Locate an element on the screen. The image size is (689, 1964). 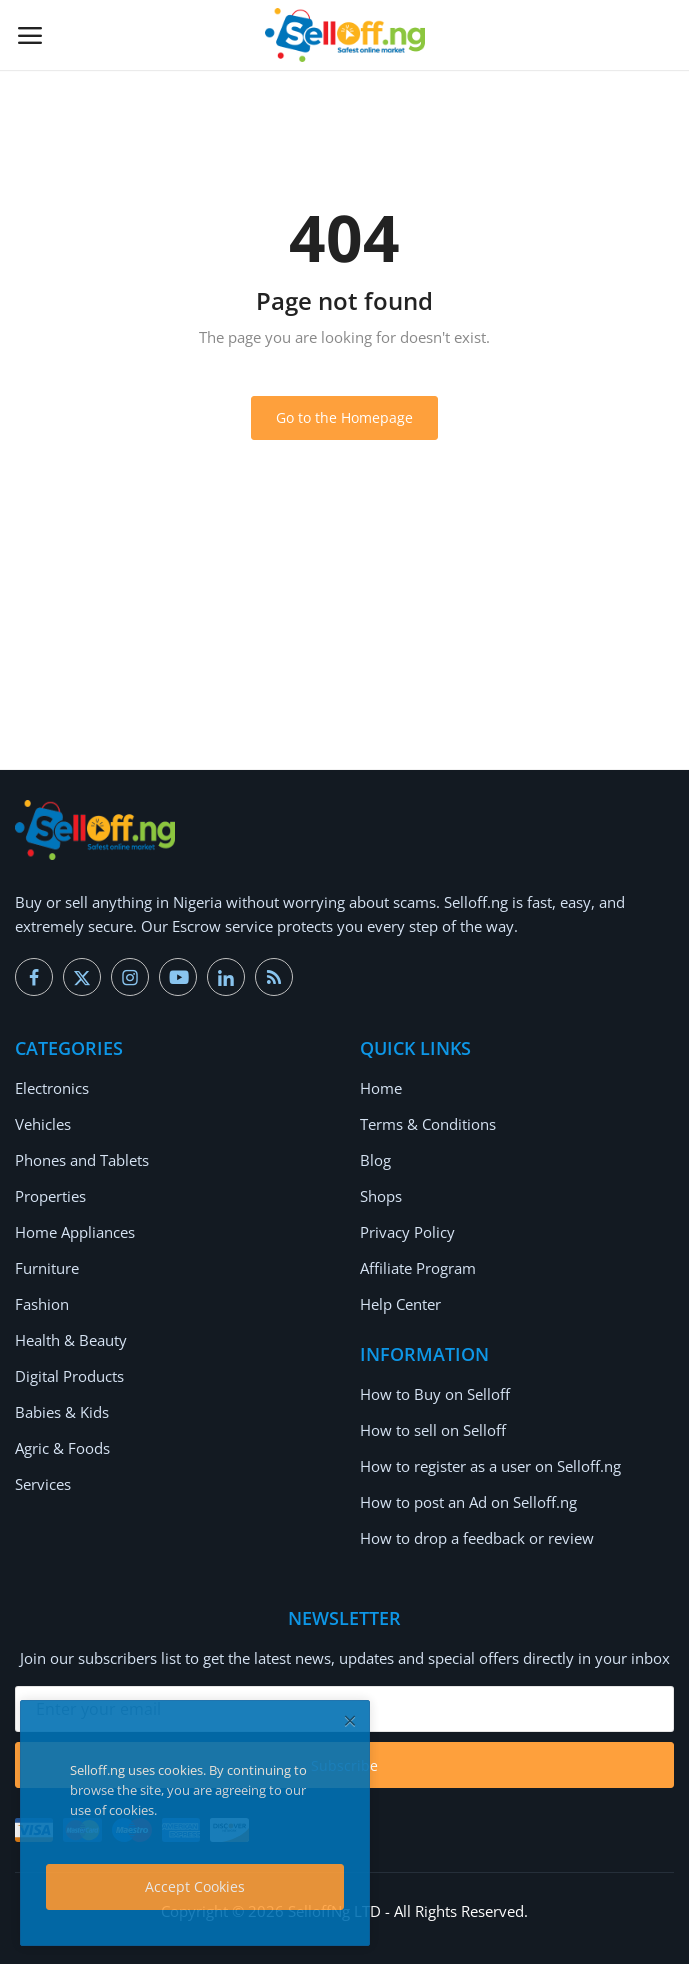
Properties is located at coordinates (50, 1196).